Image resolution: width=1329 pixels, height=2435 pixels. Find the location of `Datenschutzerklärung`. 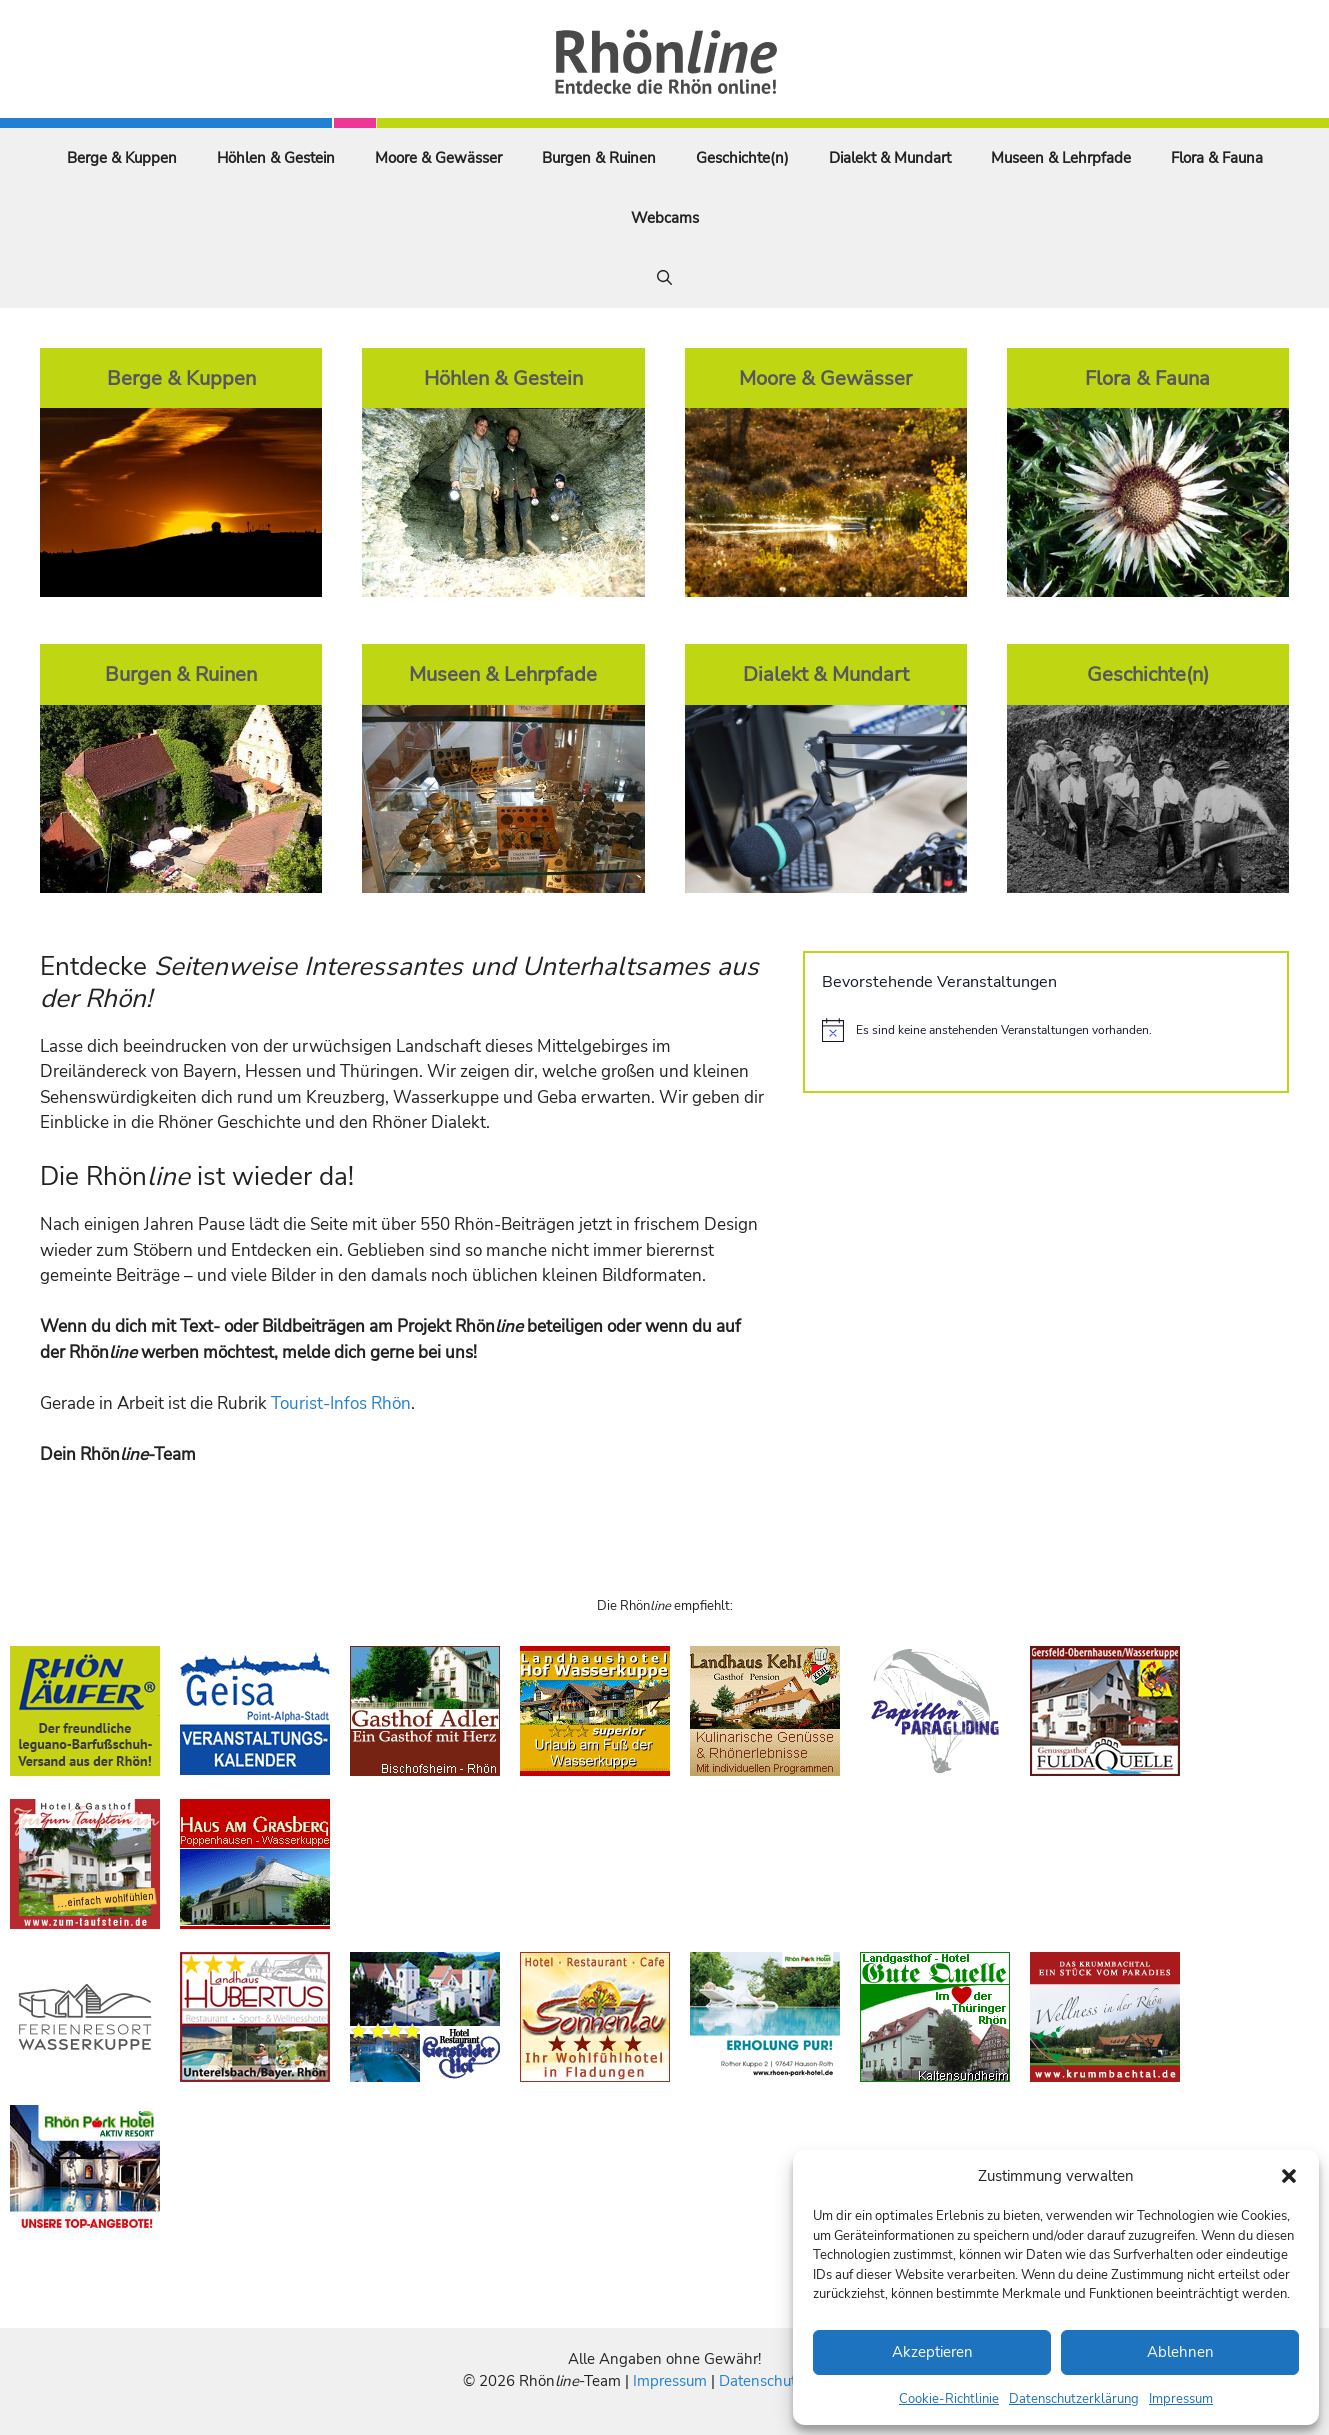

Datenschutzerklärung is located at coordinates (1074, 2399).